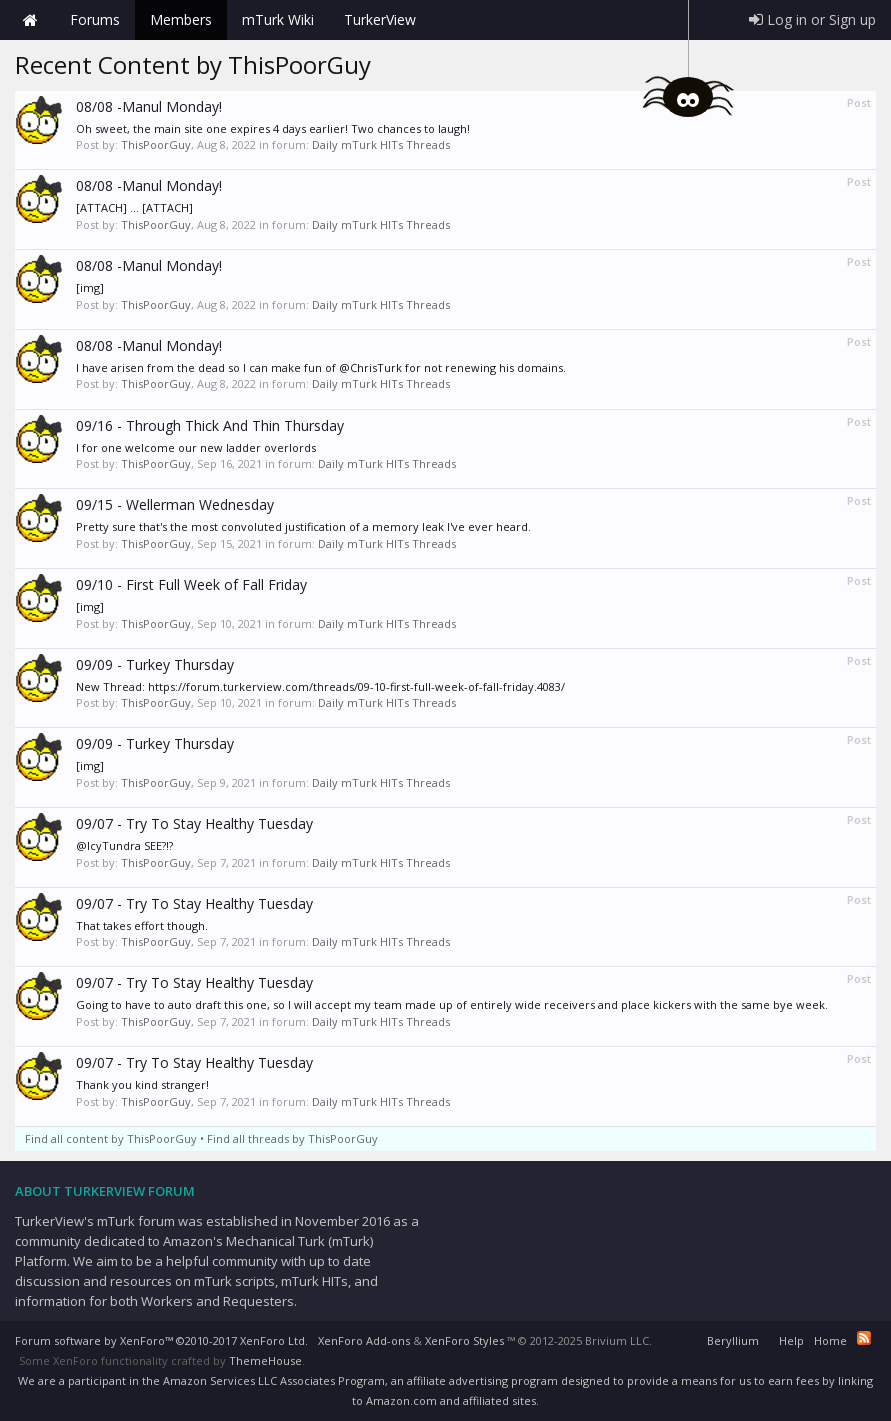  Describe the element at coordinates (364, 1340) in the screenshot. I see `XenForo Add-ons` at that location.